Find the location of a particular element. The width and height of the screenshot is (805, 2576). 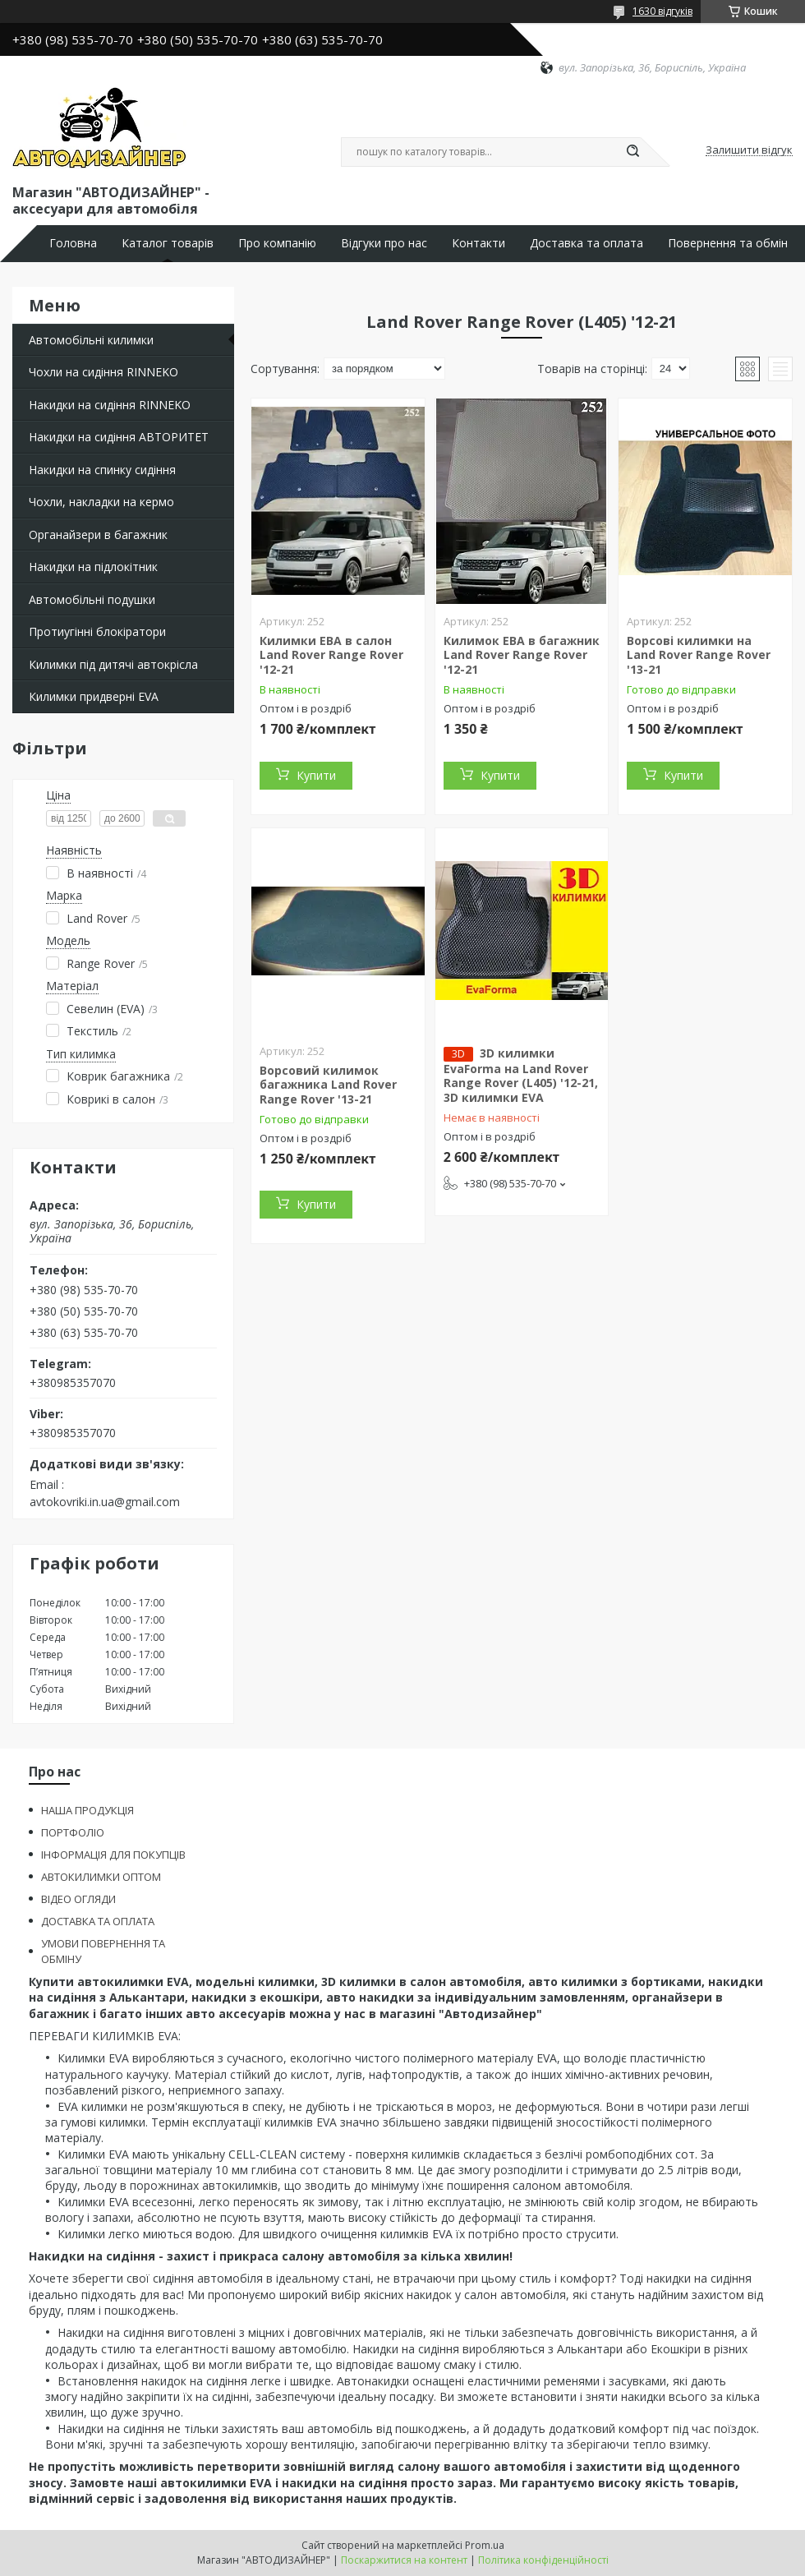

АВТОКИЛИМКИ ОПТОМ is located at coordinates (101, 1876).